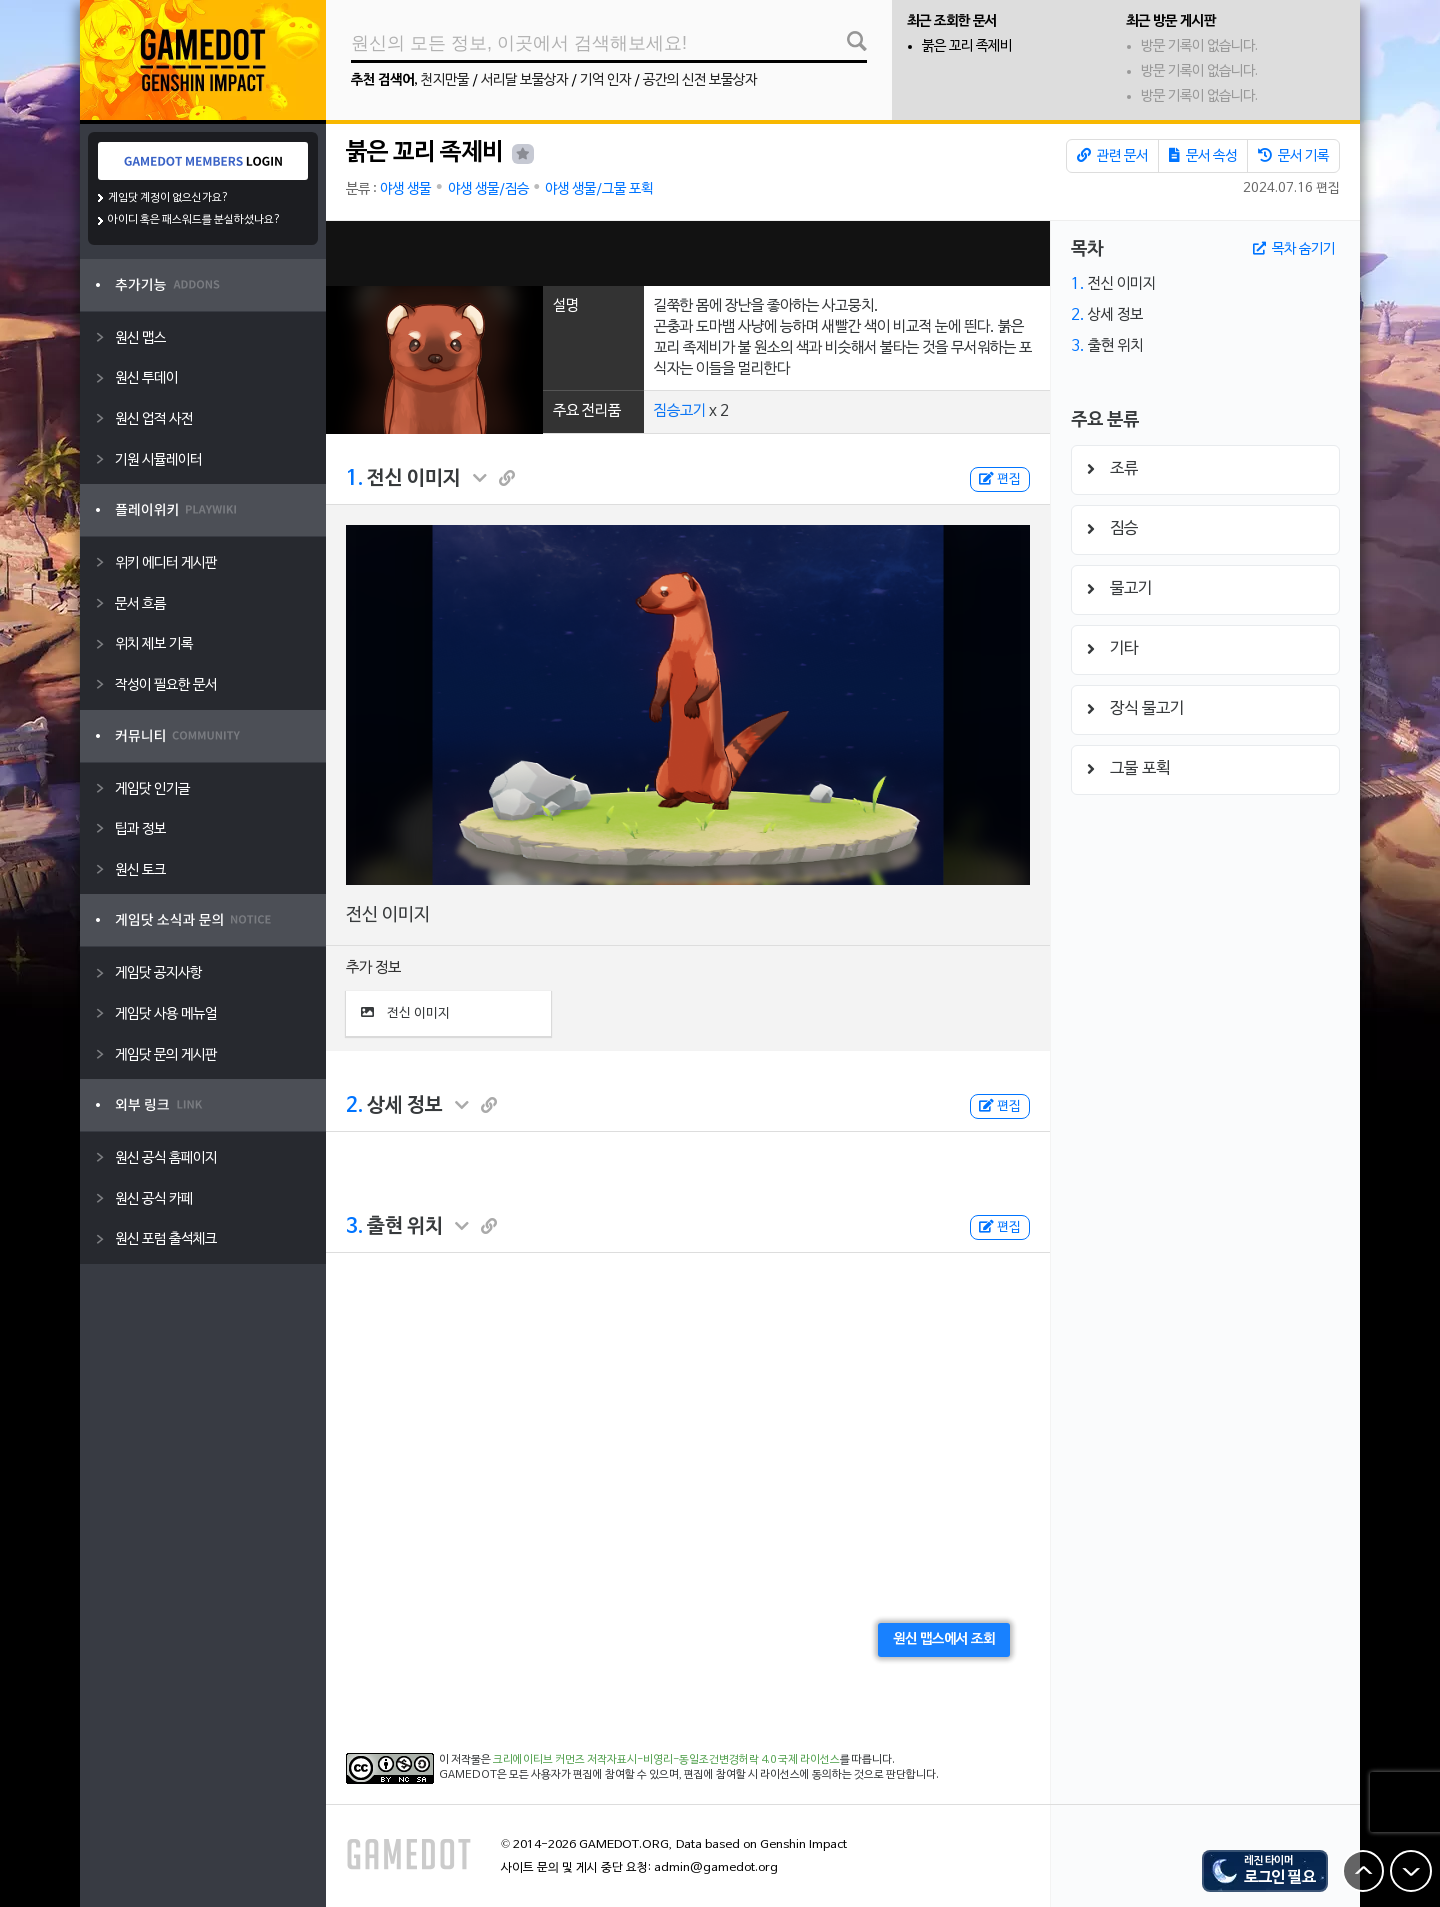 The width and height of the screenshot is (1440, 1907). I want to click on 아이디 혹은 패스워드를 분실하셨나요?, so click(194, 220).